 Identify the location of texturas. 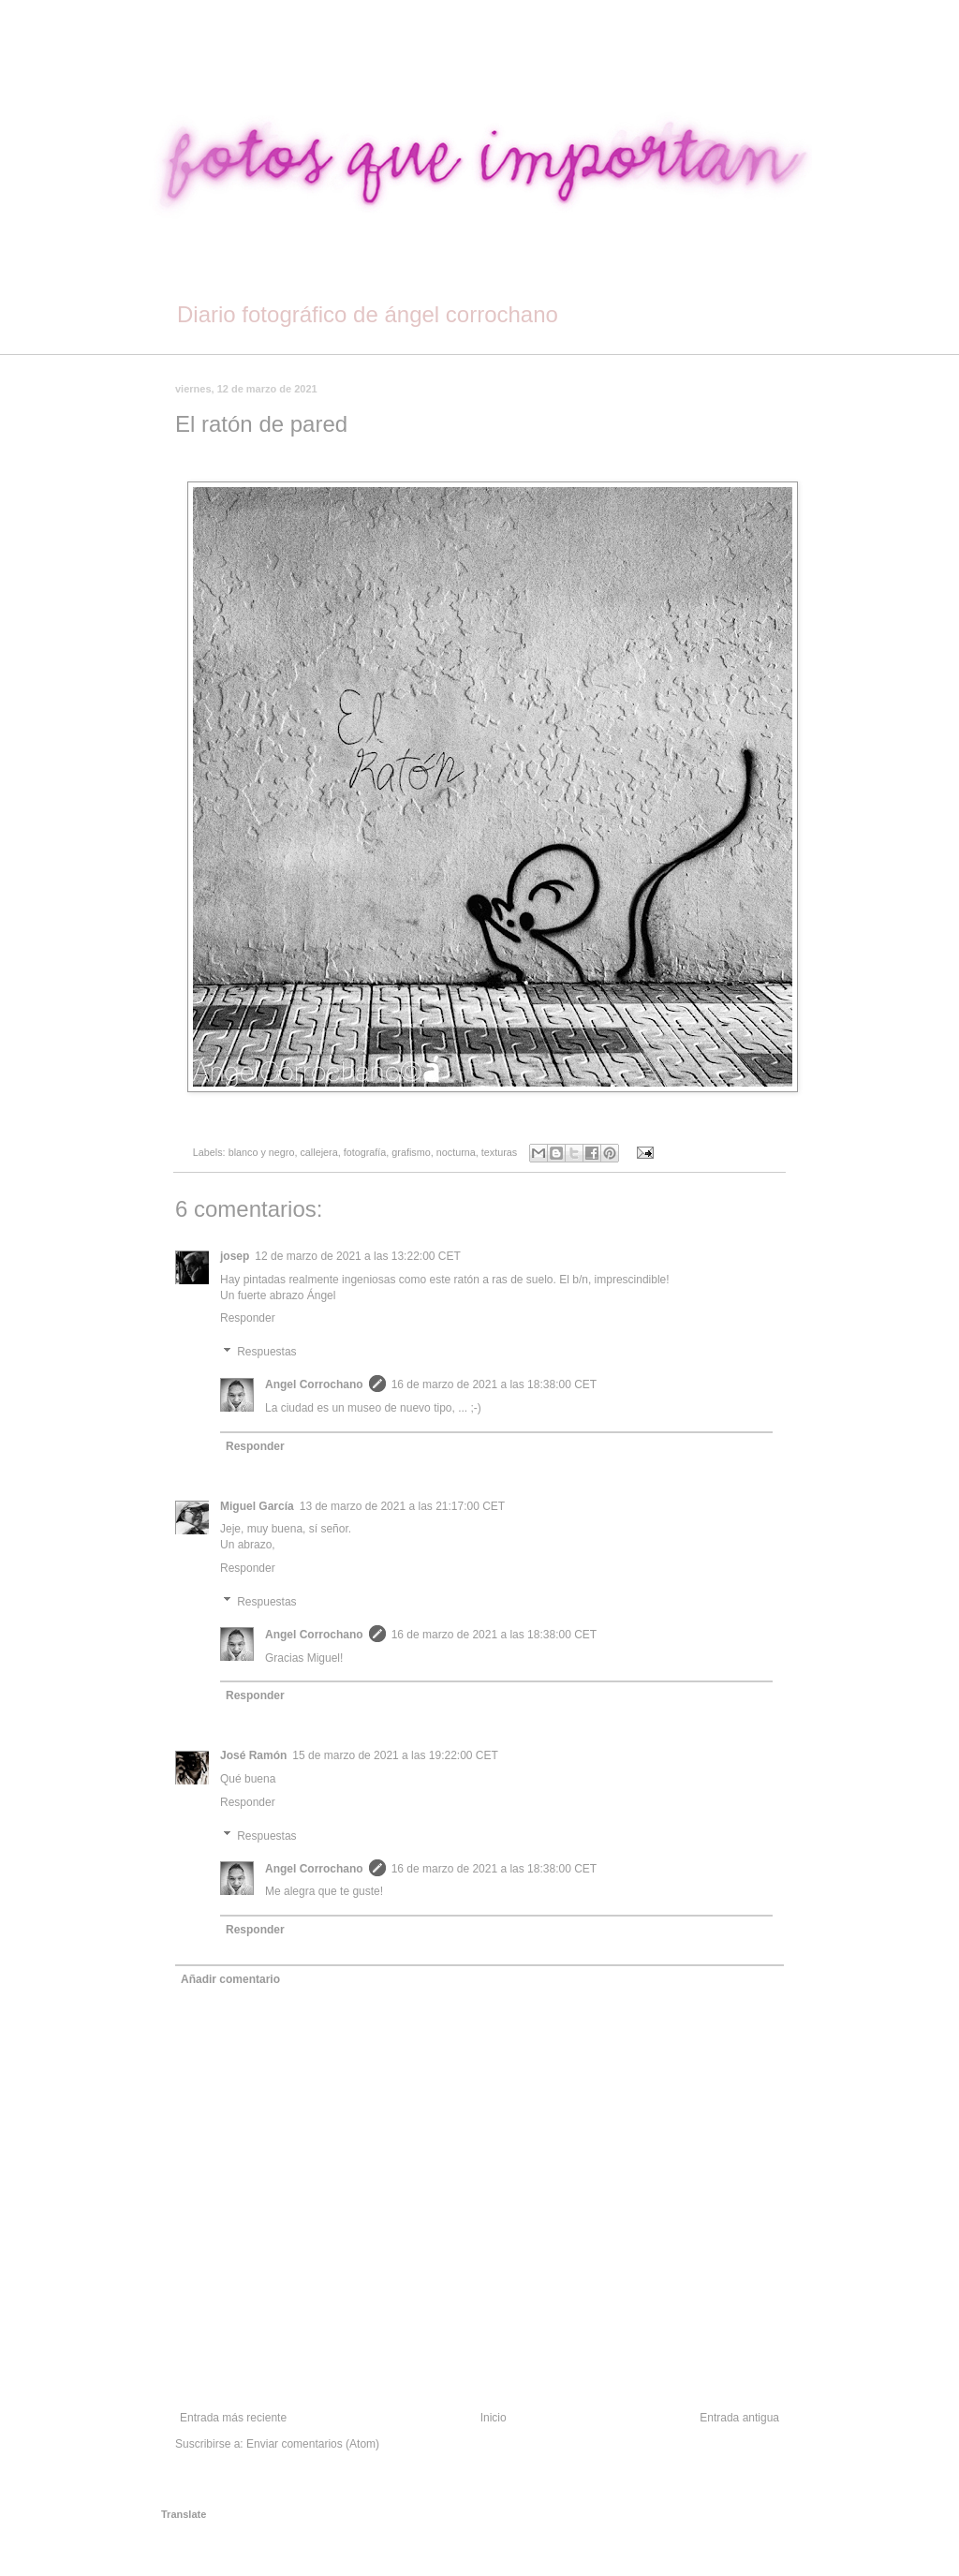
(499, 1152).